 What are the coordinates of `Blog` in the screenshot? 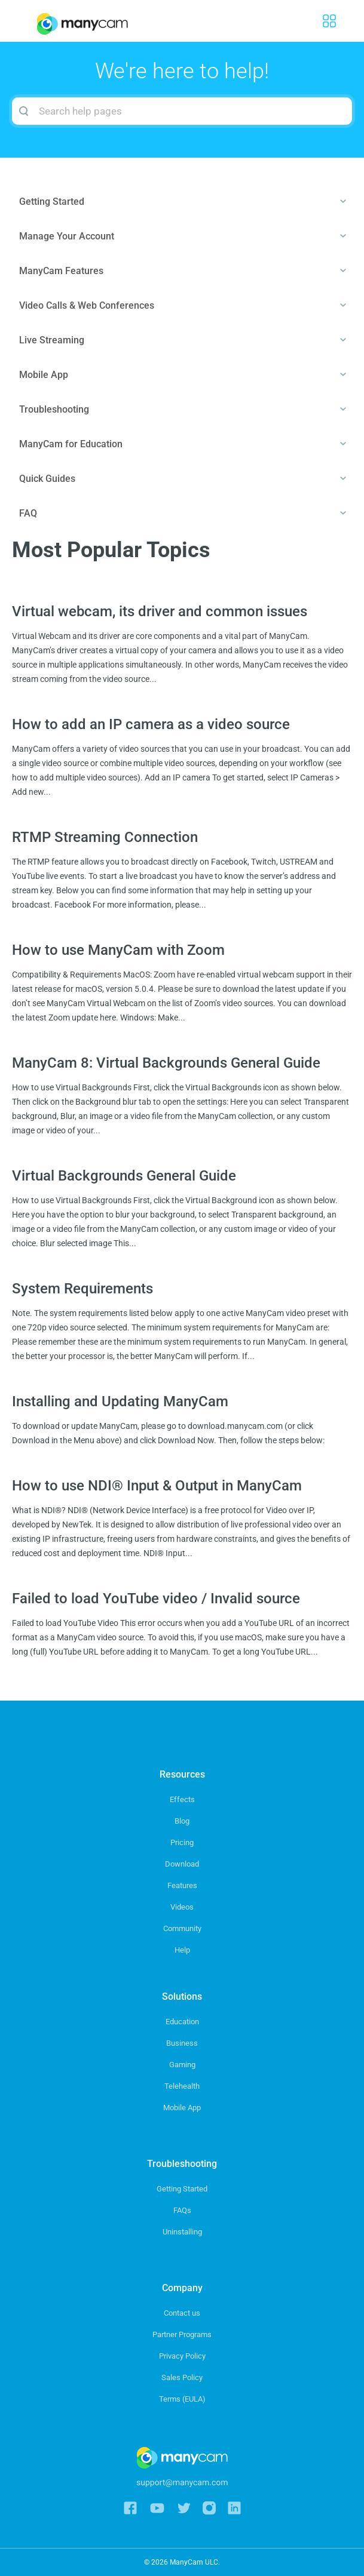 It's located at (182, 1820).